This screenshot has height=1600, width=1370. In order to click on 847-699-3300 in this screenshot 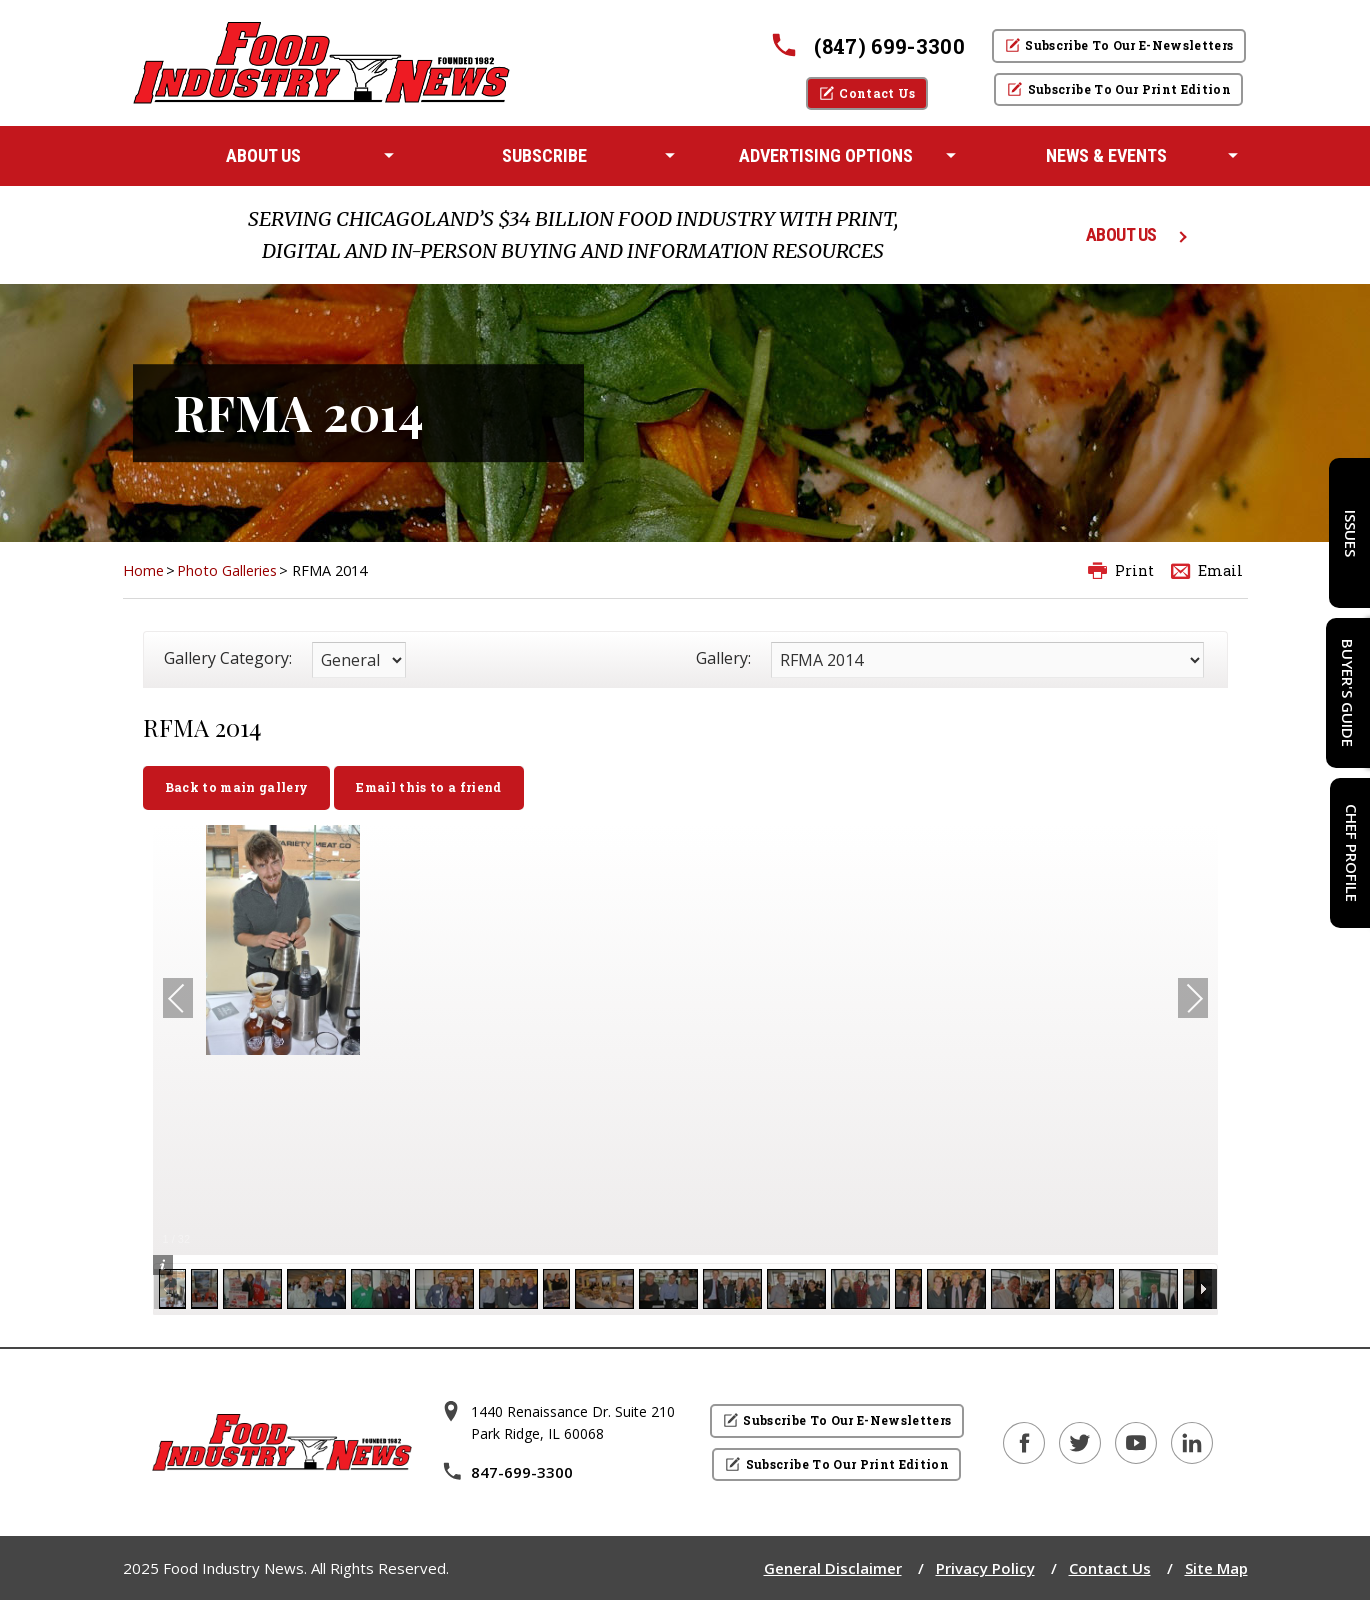, I will do `click(507, 1472)`.